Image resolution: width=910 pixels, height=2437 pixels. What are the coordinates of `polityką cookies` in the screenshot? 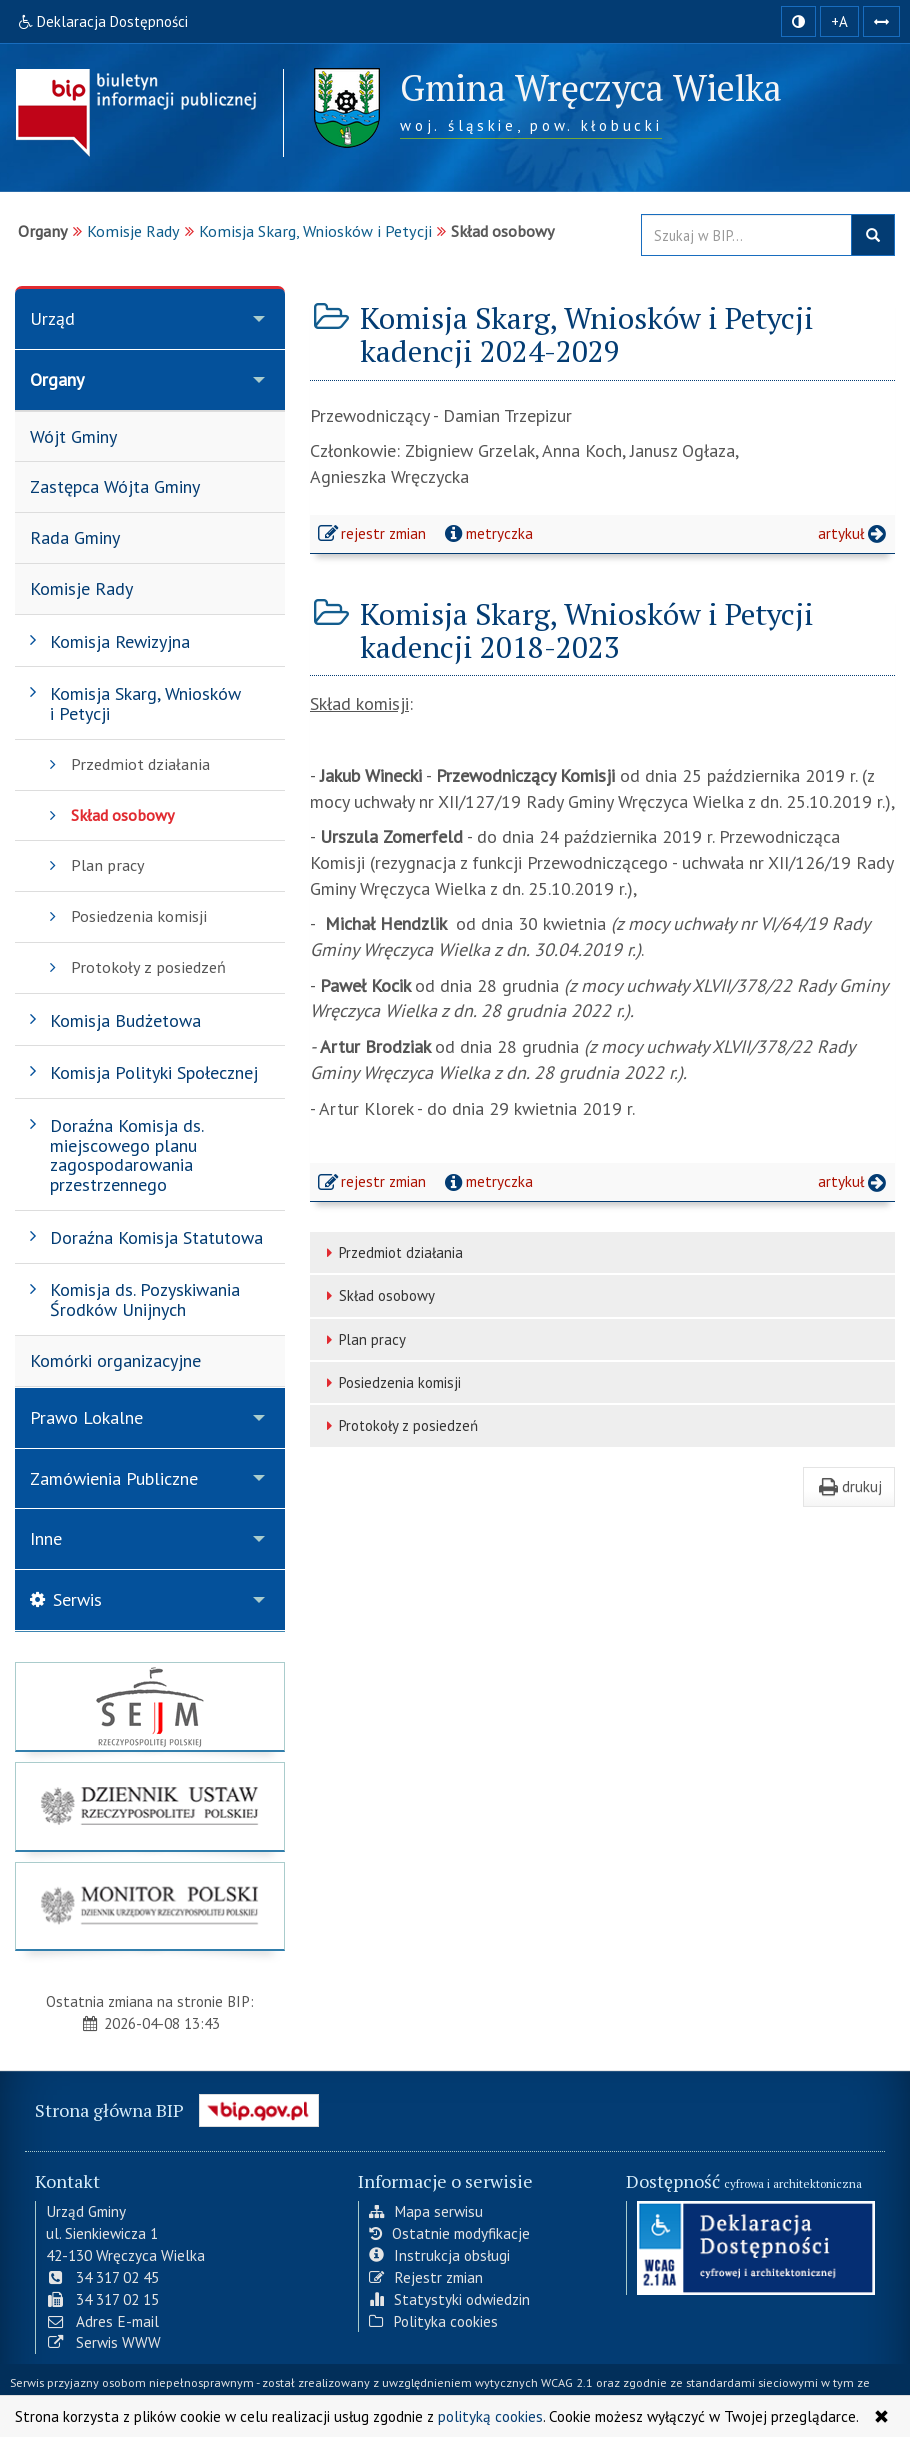 It's located at (490, 2416).